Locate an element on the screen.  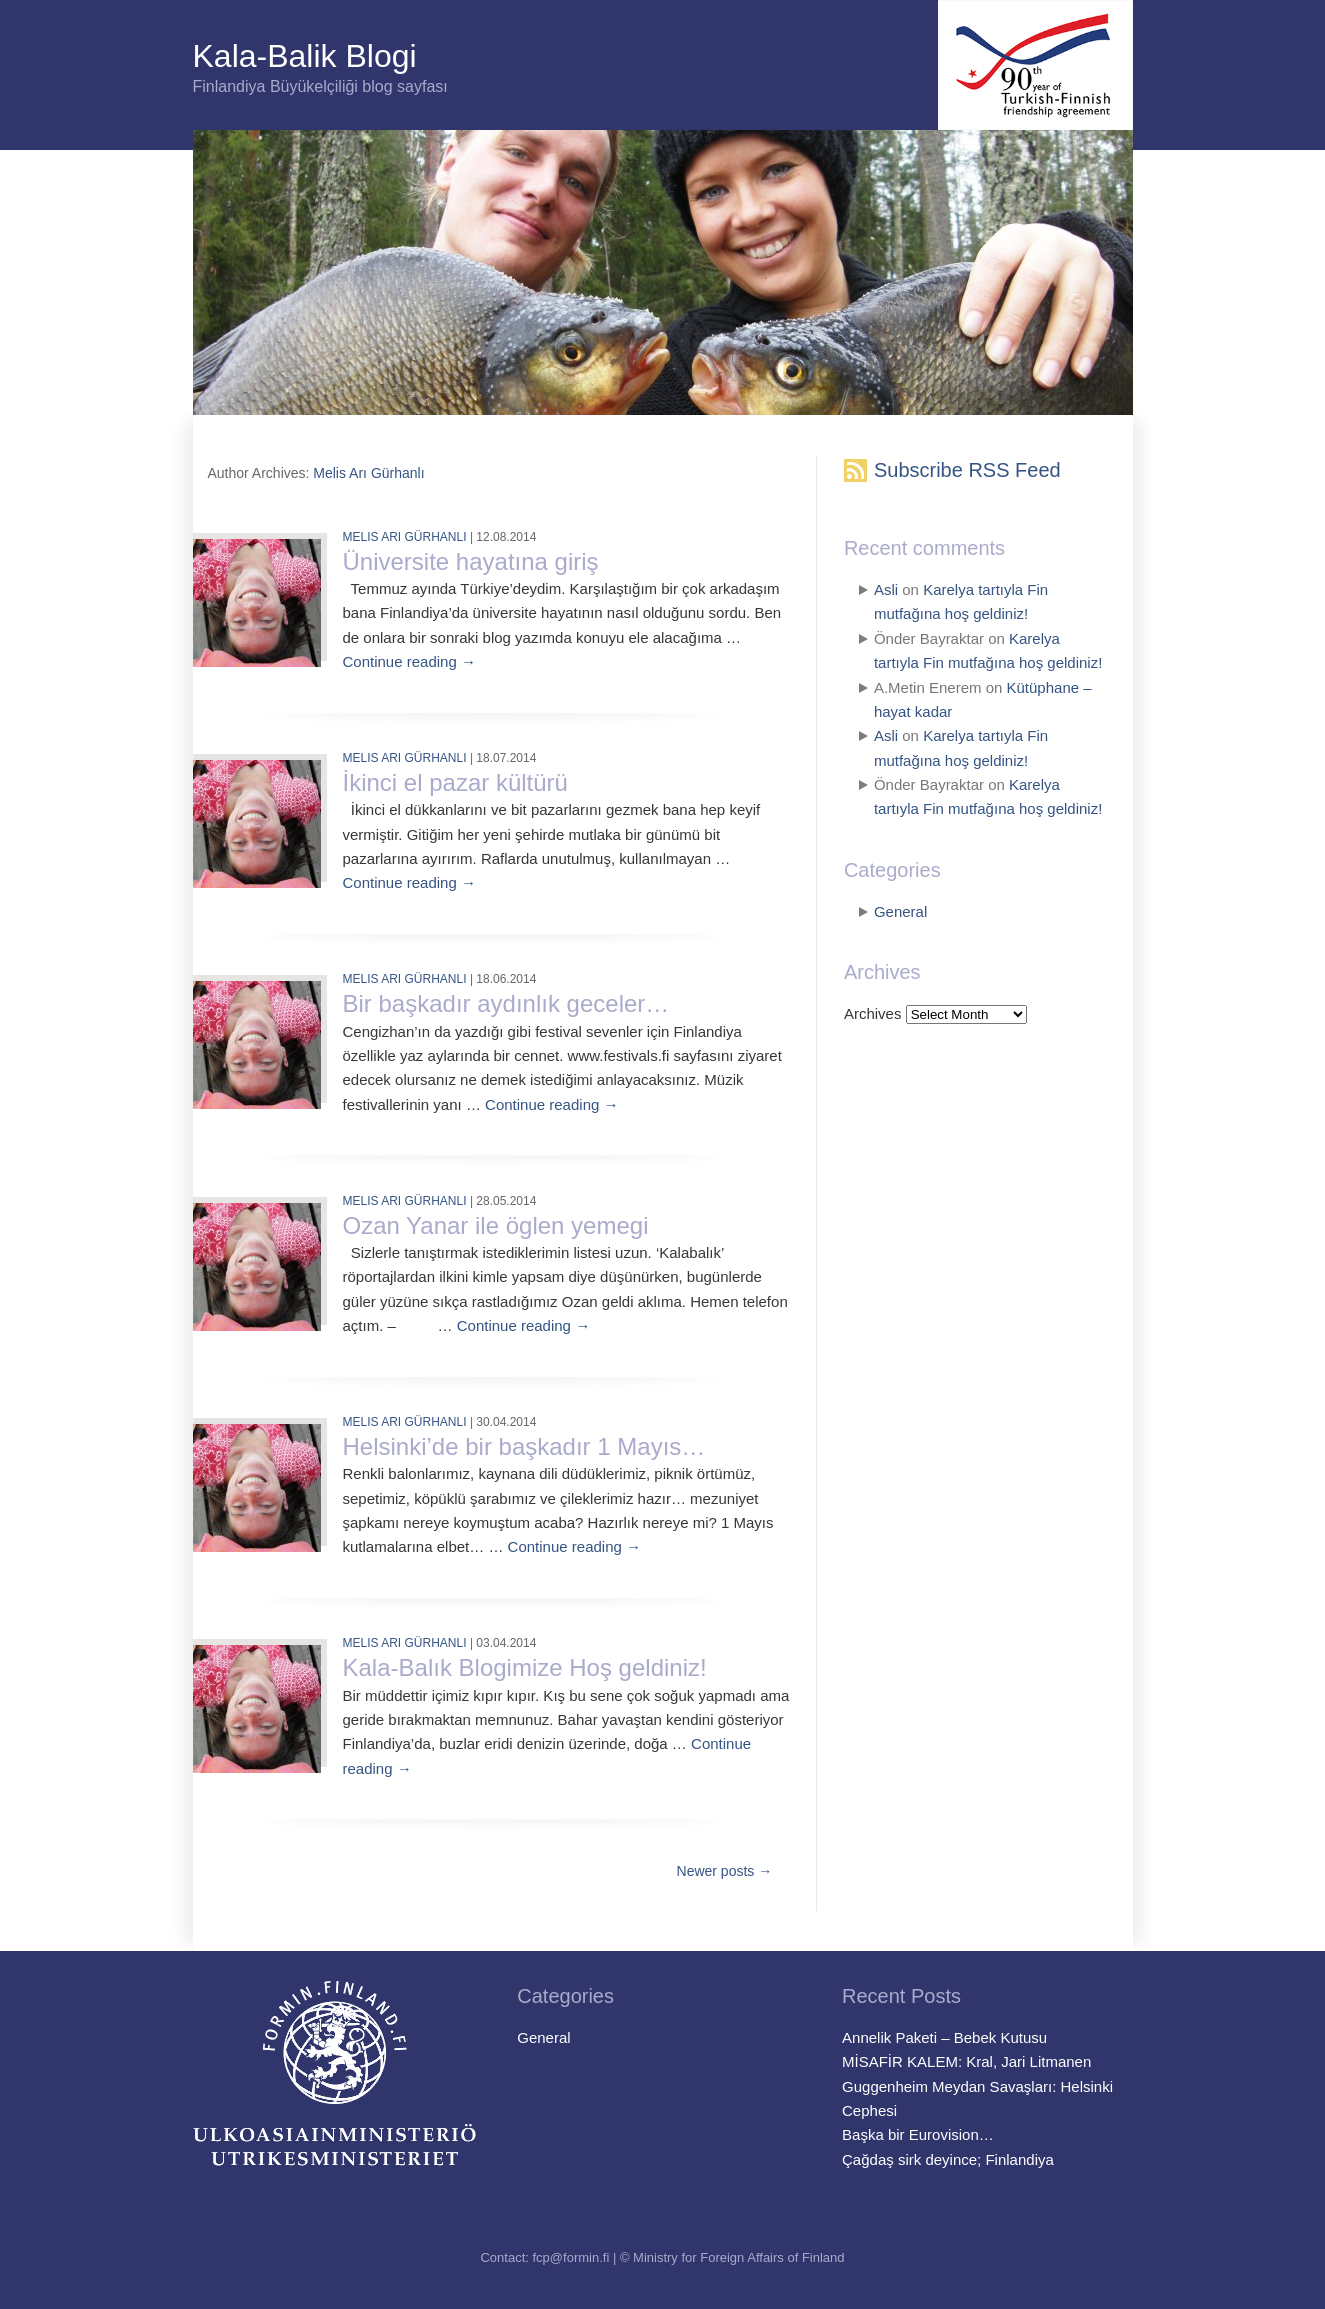
Continue reading is located at coordinates (409, 661).